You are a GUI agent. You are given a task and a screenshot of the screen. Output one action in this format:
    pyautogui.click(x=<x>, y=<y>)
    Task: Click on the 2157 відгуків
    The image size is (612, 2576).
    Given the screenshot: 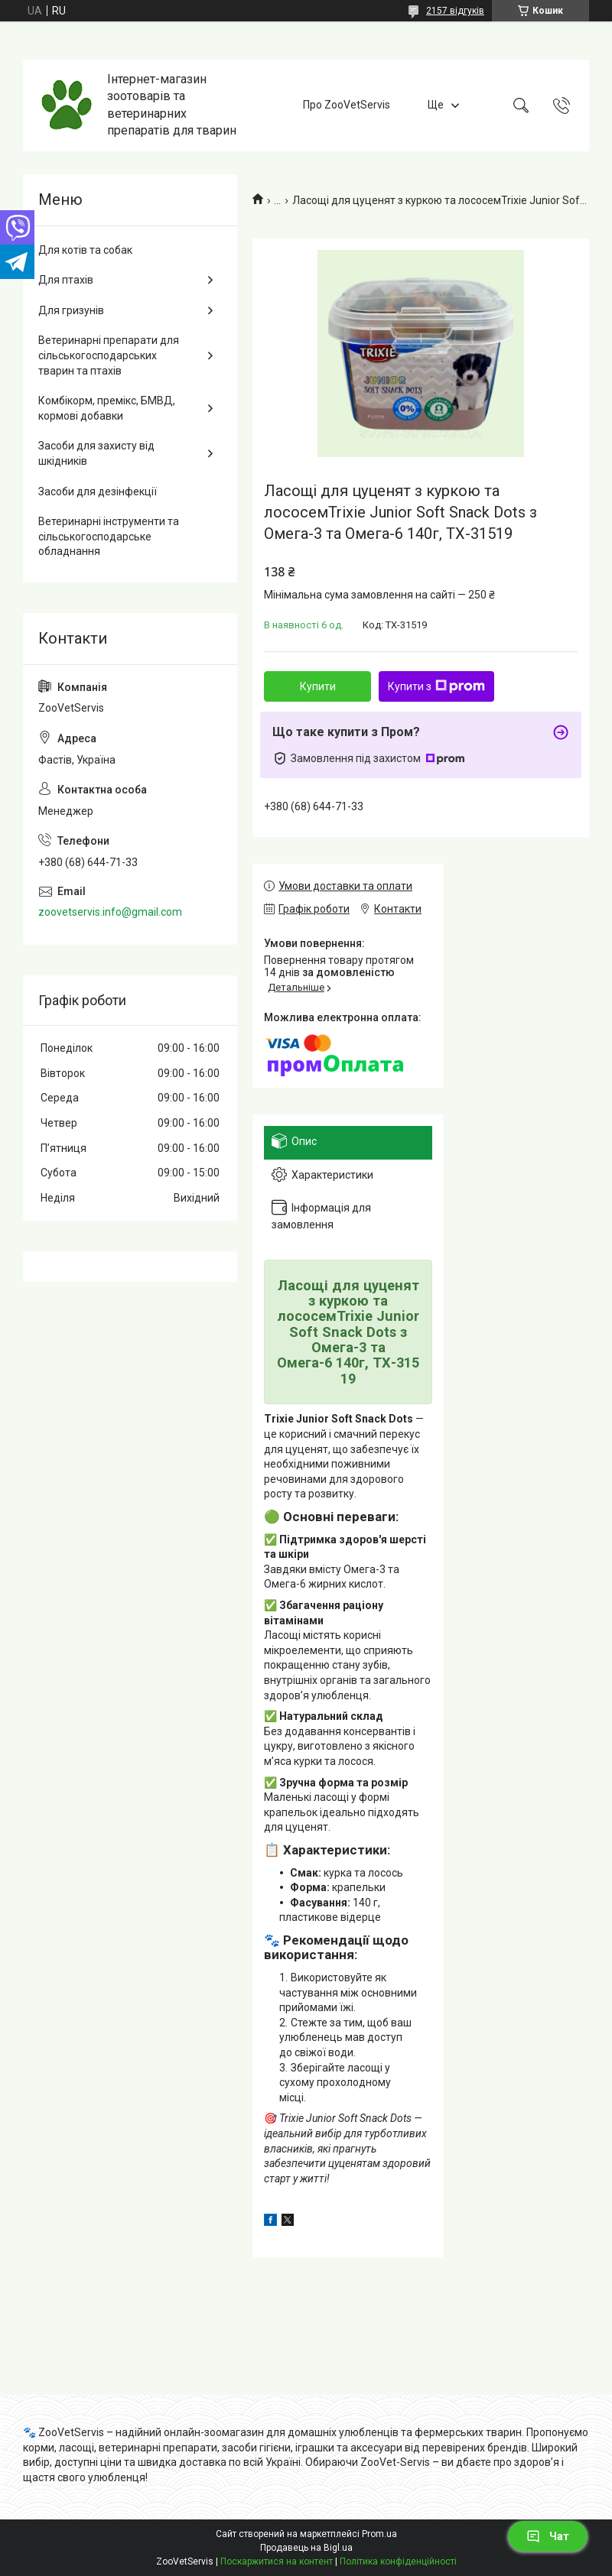 What is the action you would take?
    pyautogui.click(x=455, y=10)
    